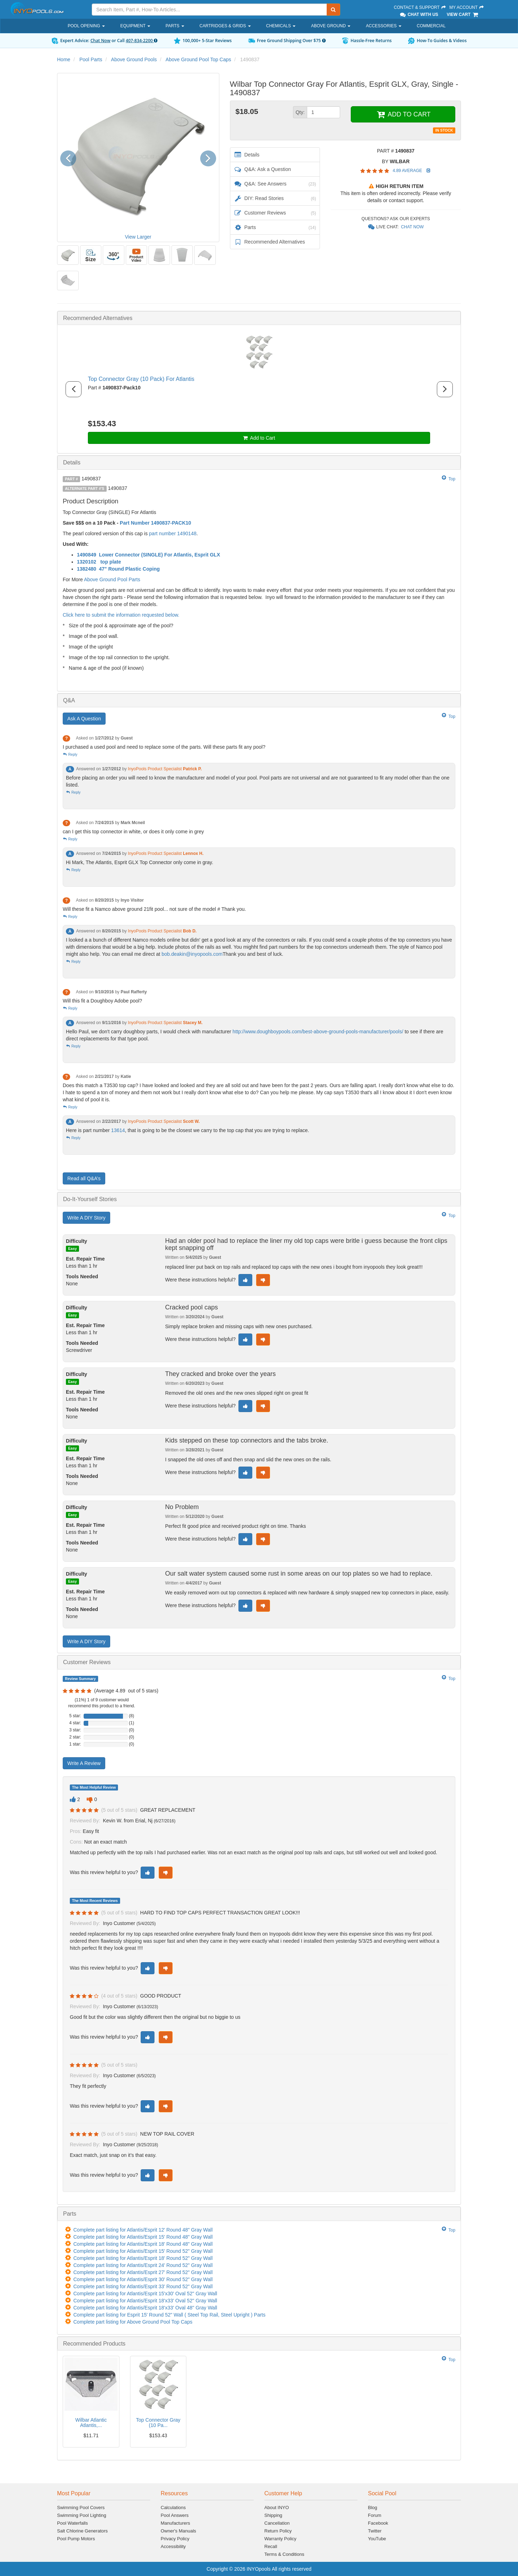 The height and width of the screenshot is (2576, 518). What do you see at coordinates (148, 555) in the screenshot?
I see `1490849 Lower Connector (SINGLE) For Atlantis, Esprit GLX` at bounding box center [148, 555].